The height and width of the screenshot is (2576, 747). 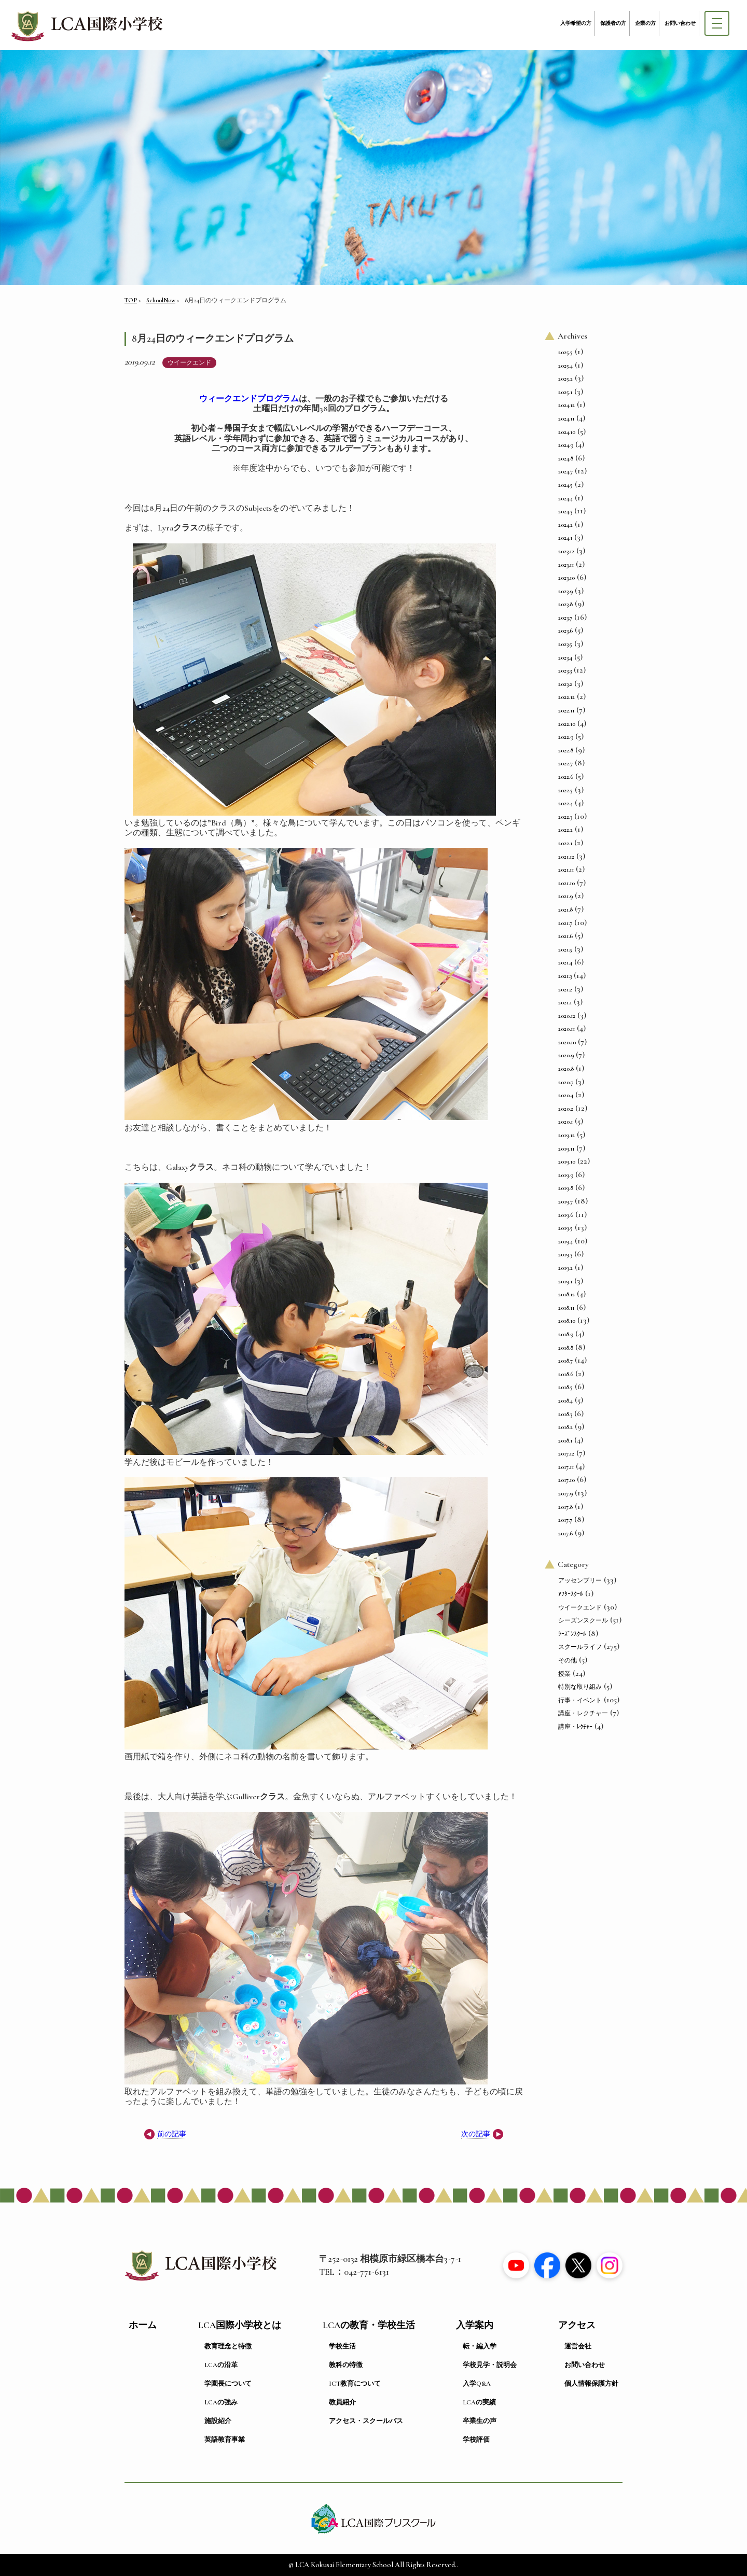 I want to click on 企業の方, so click(x=645, y=23).